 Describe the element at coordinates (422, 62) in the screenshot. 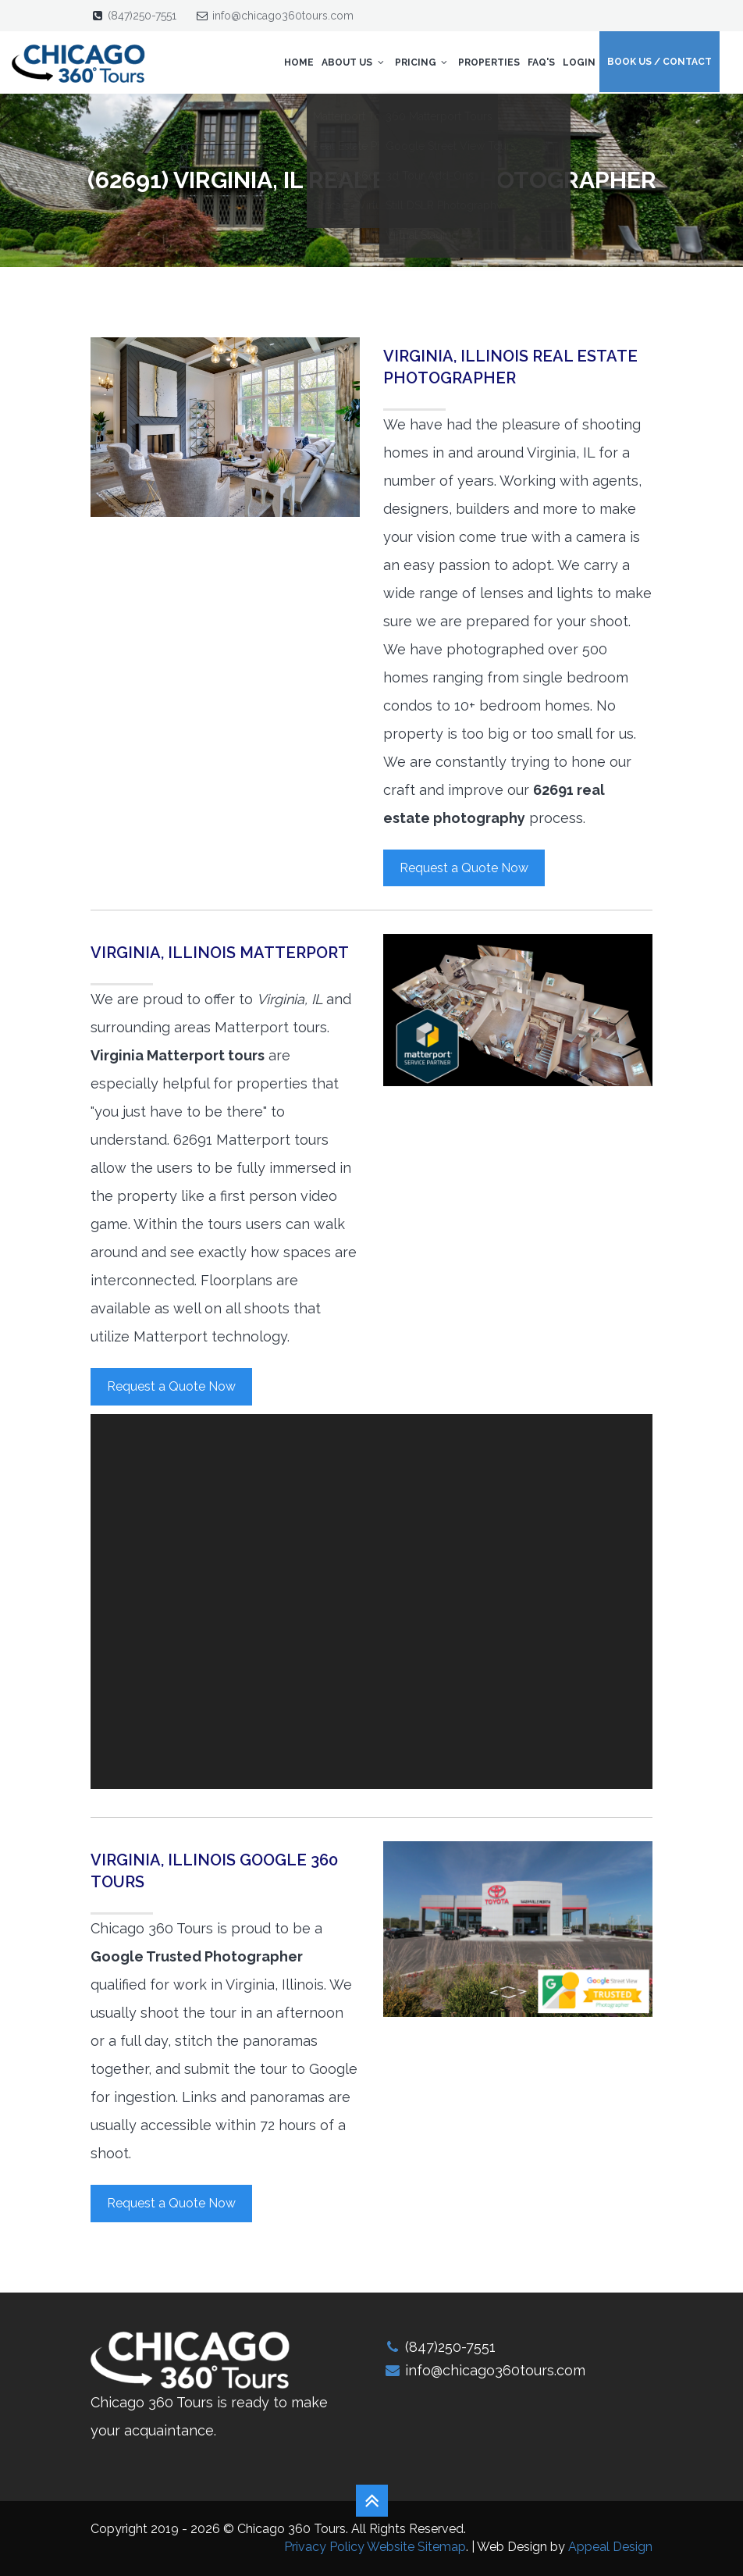

I see `Pricing` at that location.